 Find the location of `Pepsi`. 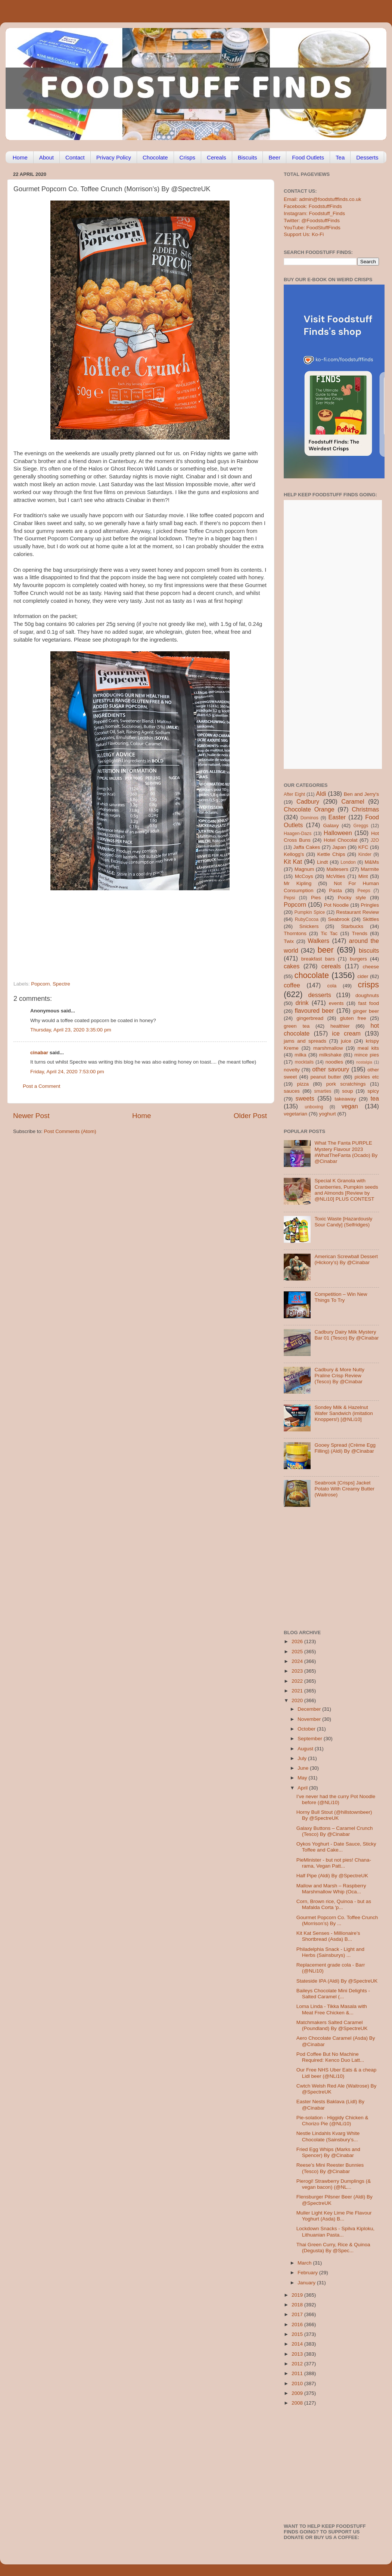

Pepsi is located at coordinates (289, 897).